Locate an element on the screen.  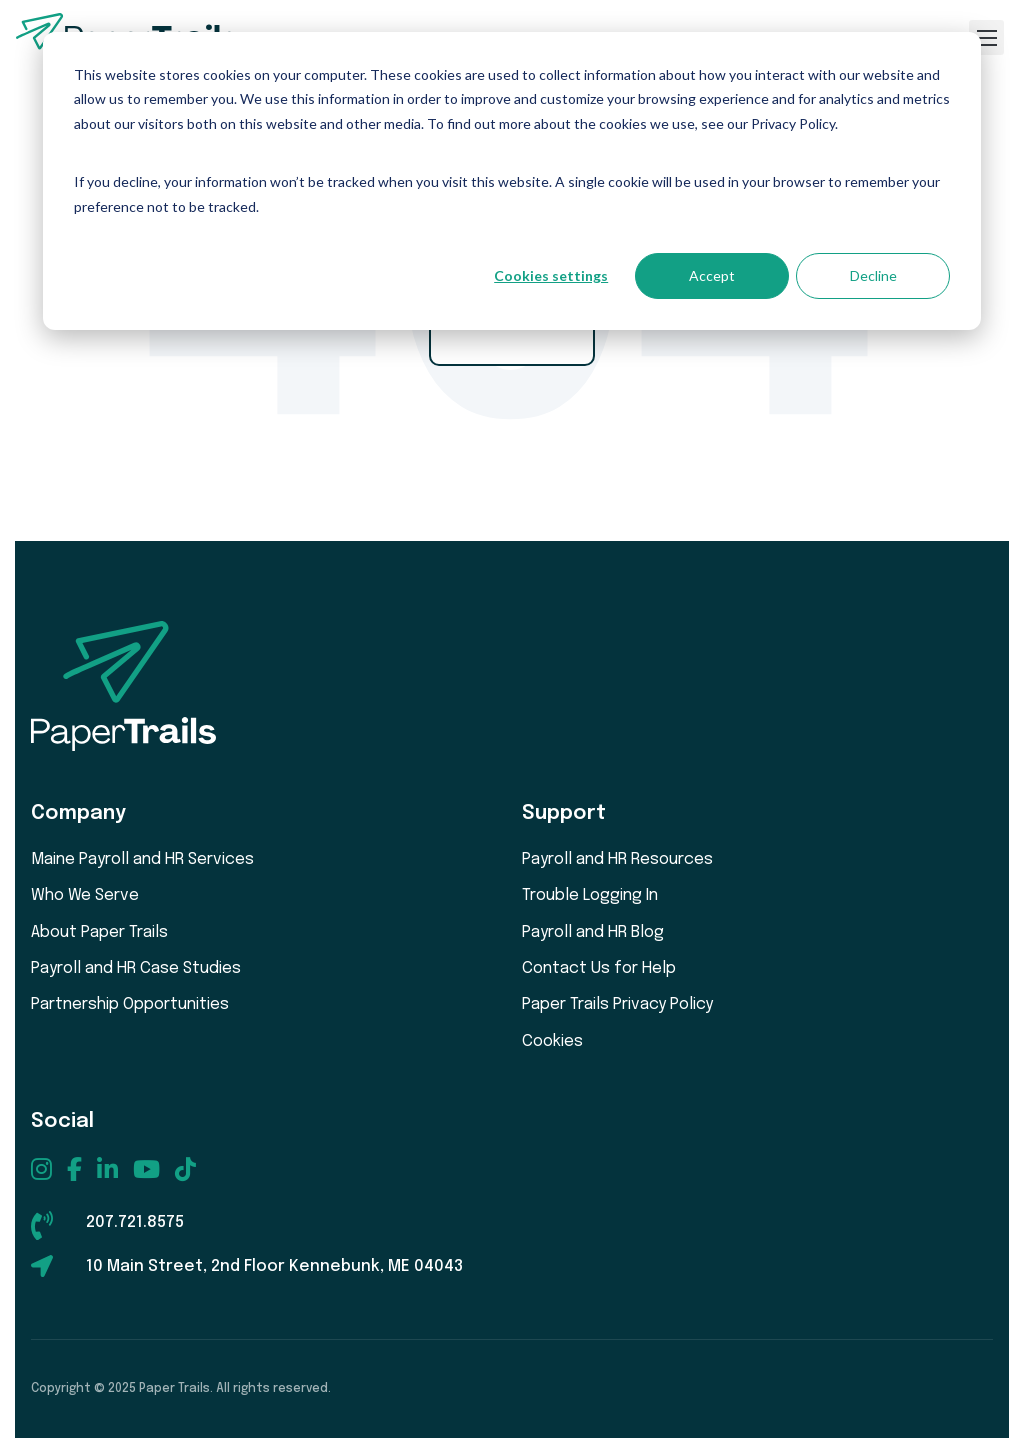
[menuitem] is located at coordinates (41, 1169).